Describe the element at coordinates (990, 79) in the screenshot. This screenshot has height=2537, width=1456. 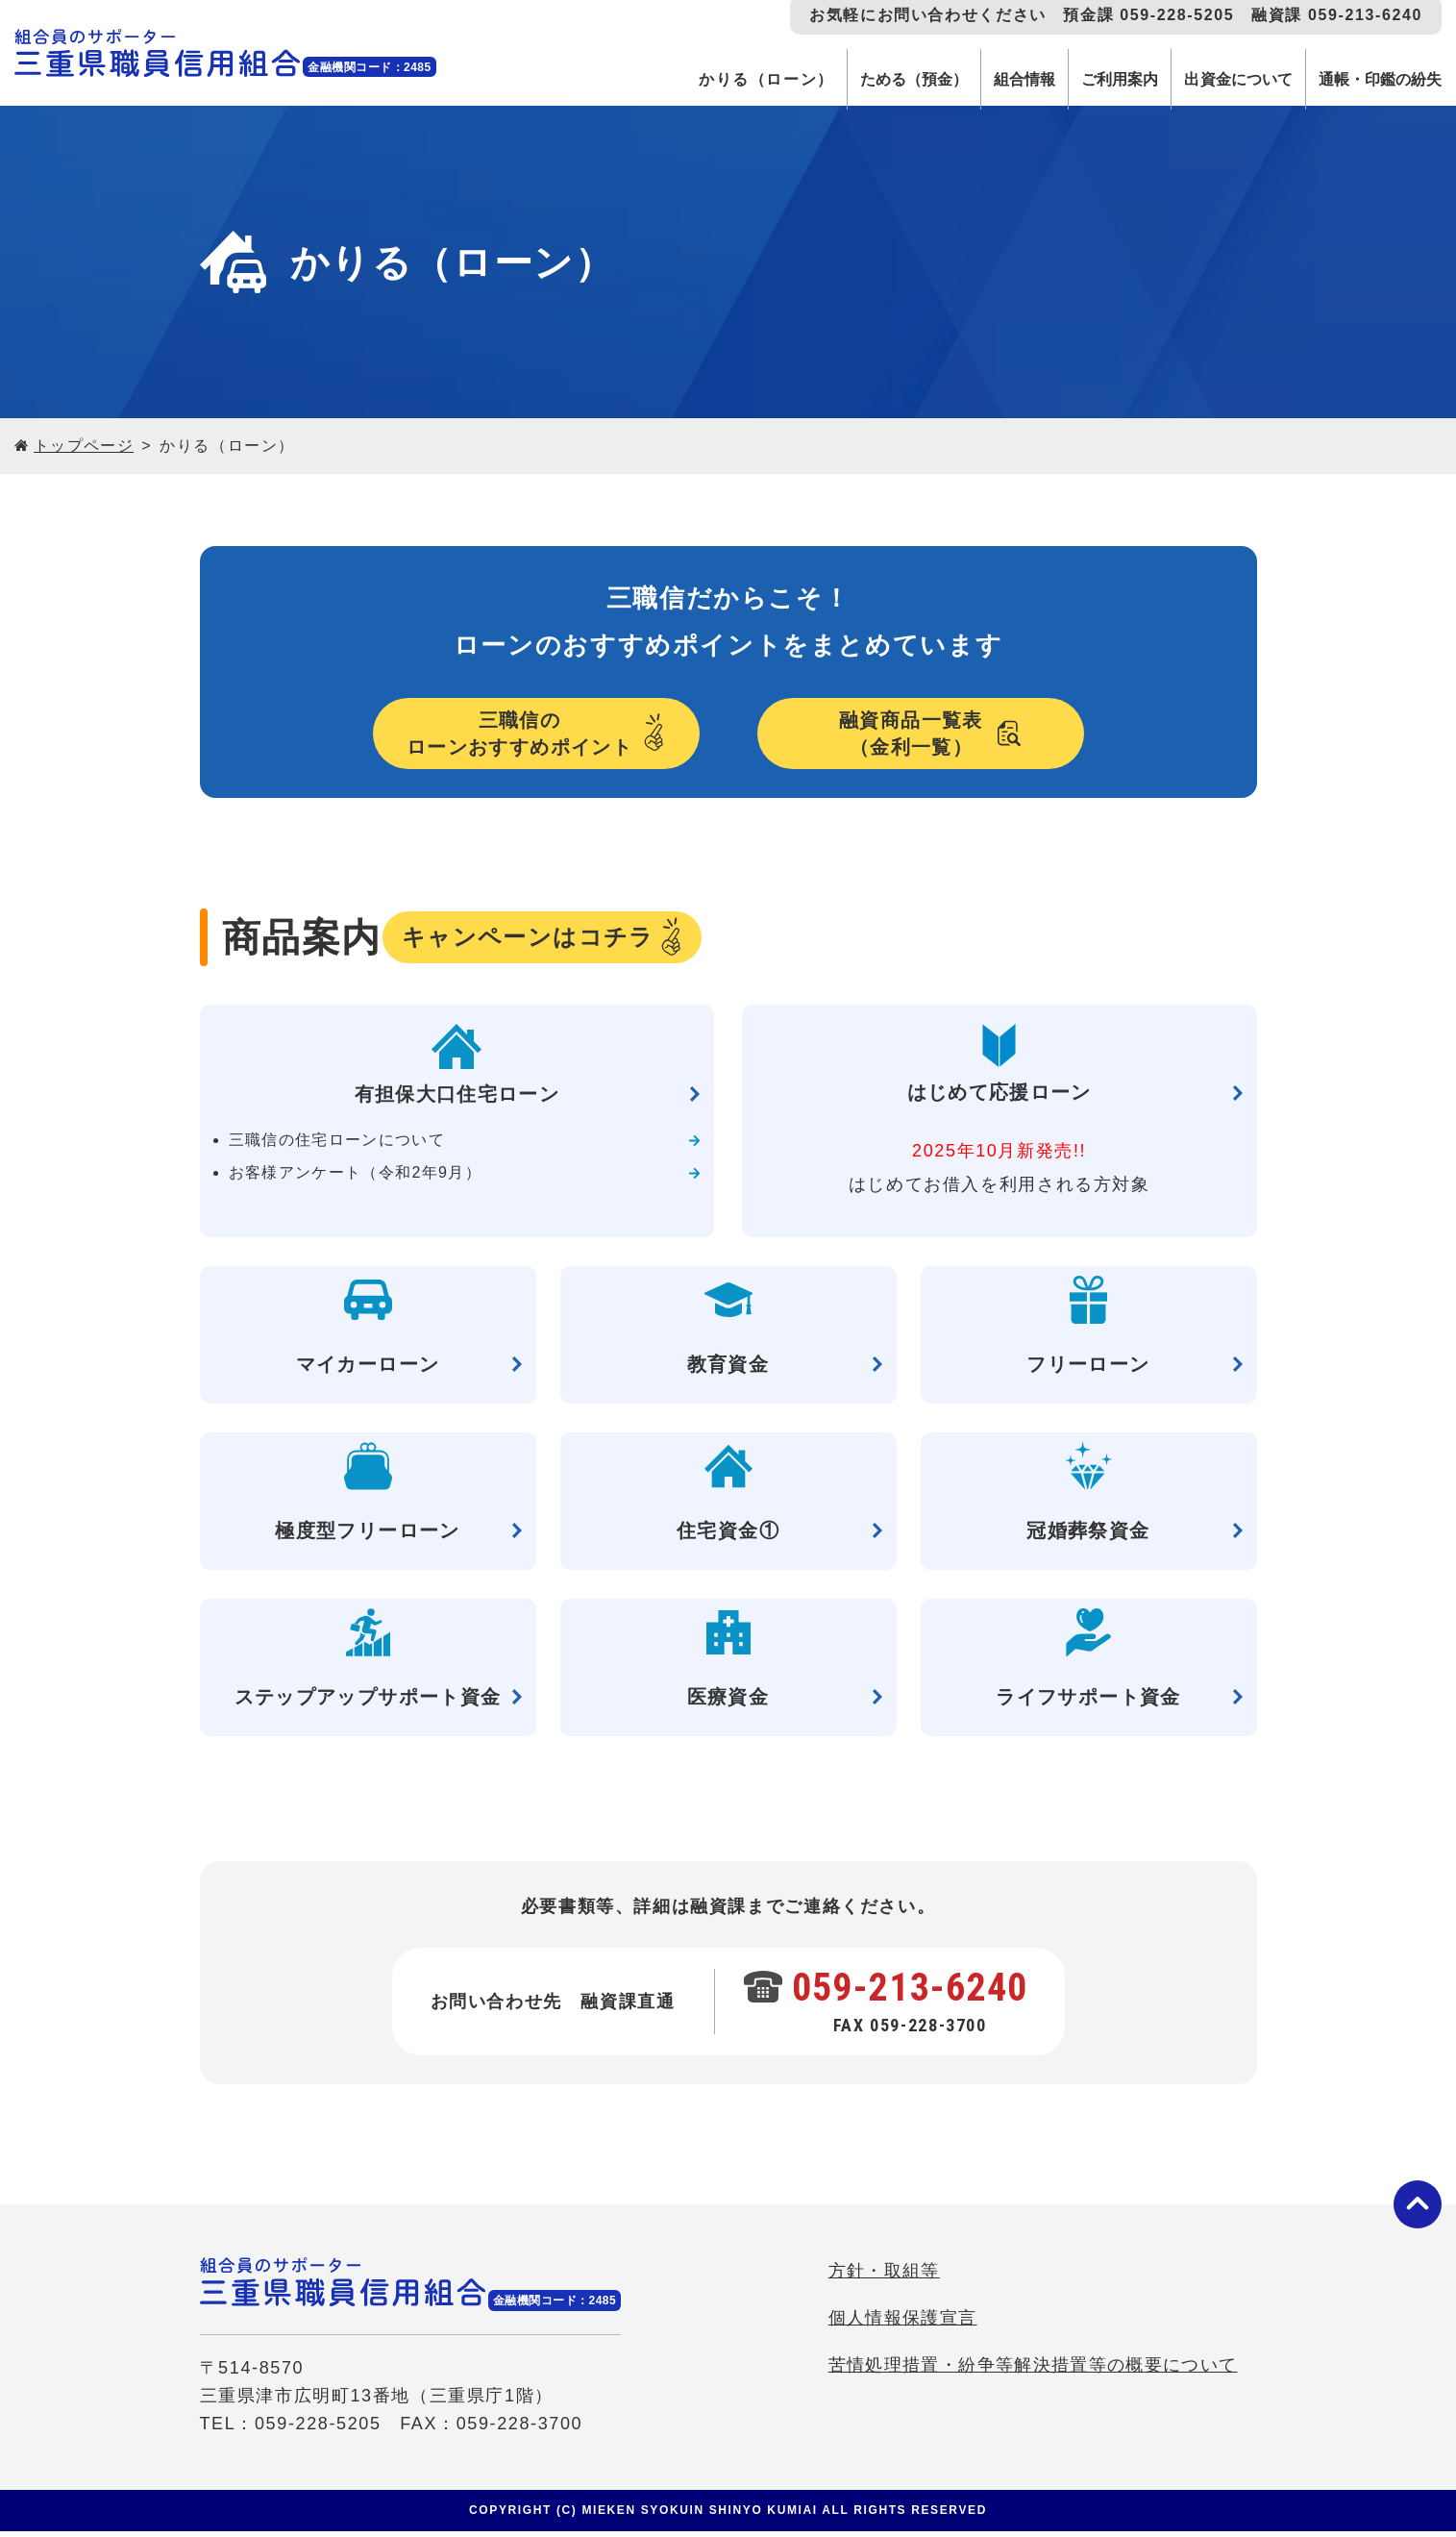
I see `組合情報` at that location.